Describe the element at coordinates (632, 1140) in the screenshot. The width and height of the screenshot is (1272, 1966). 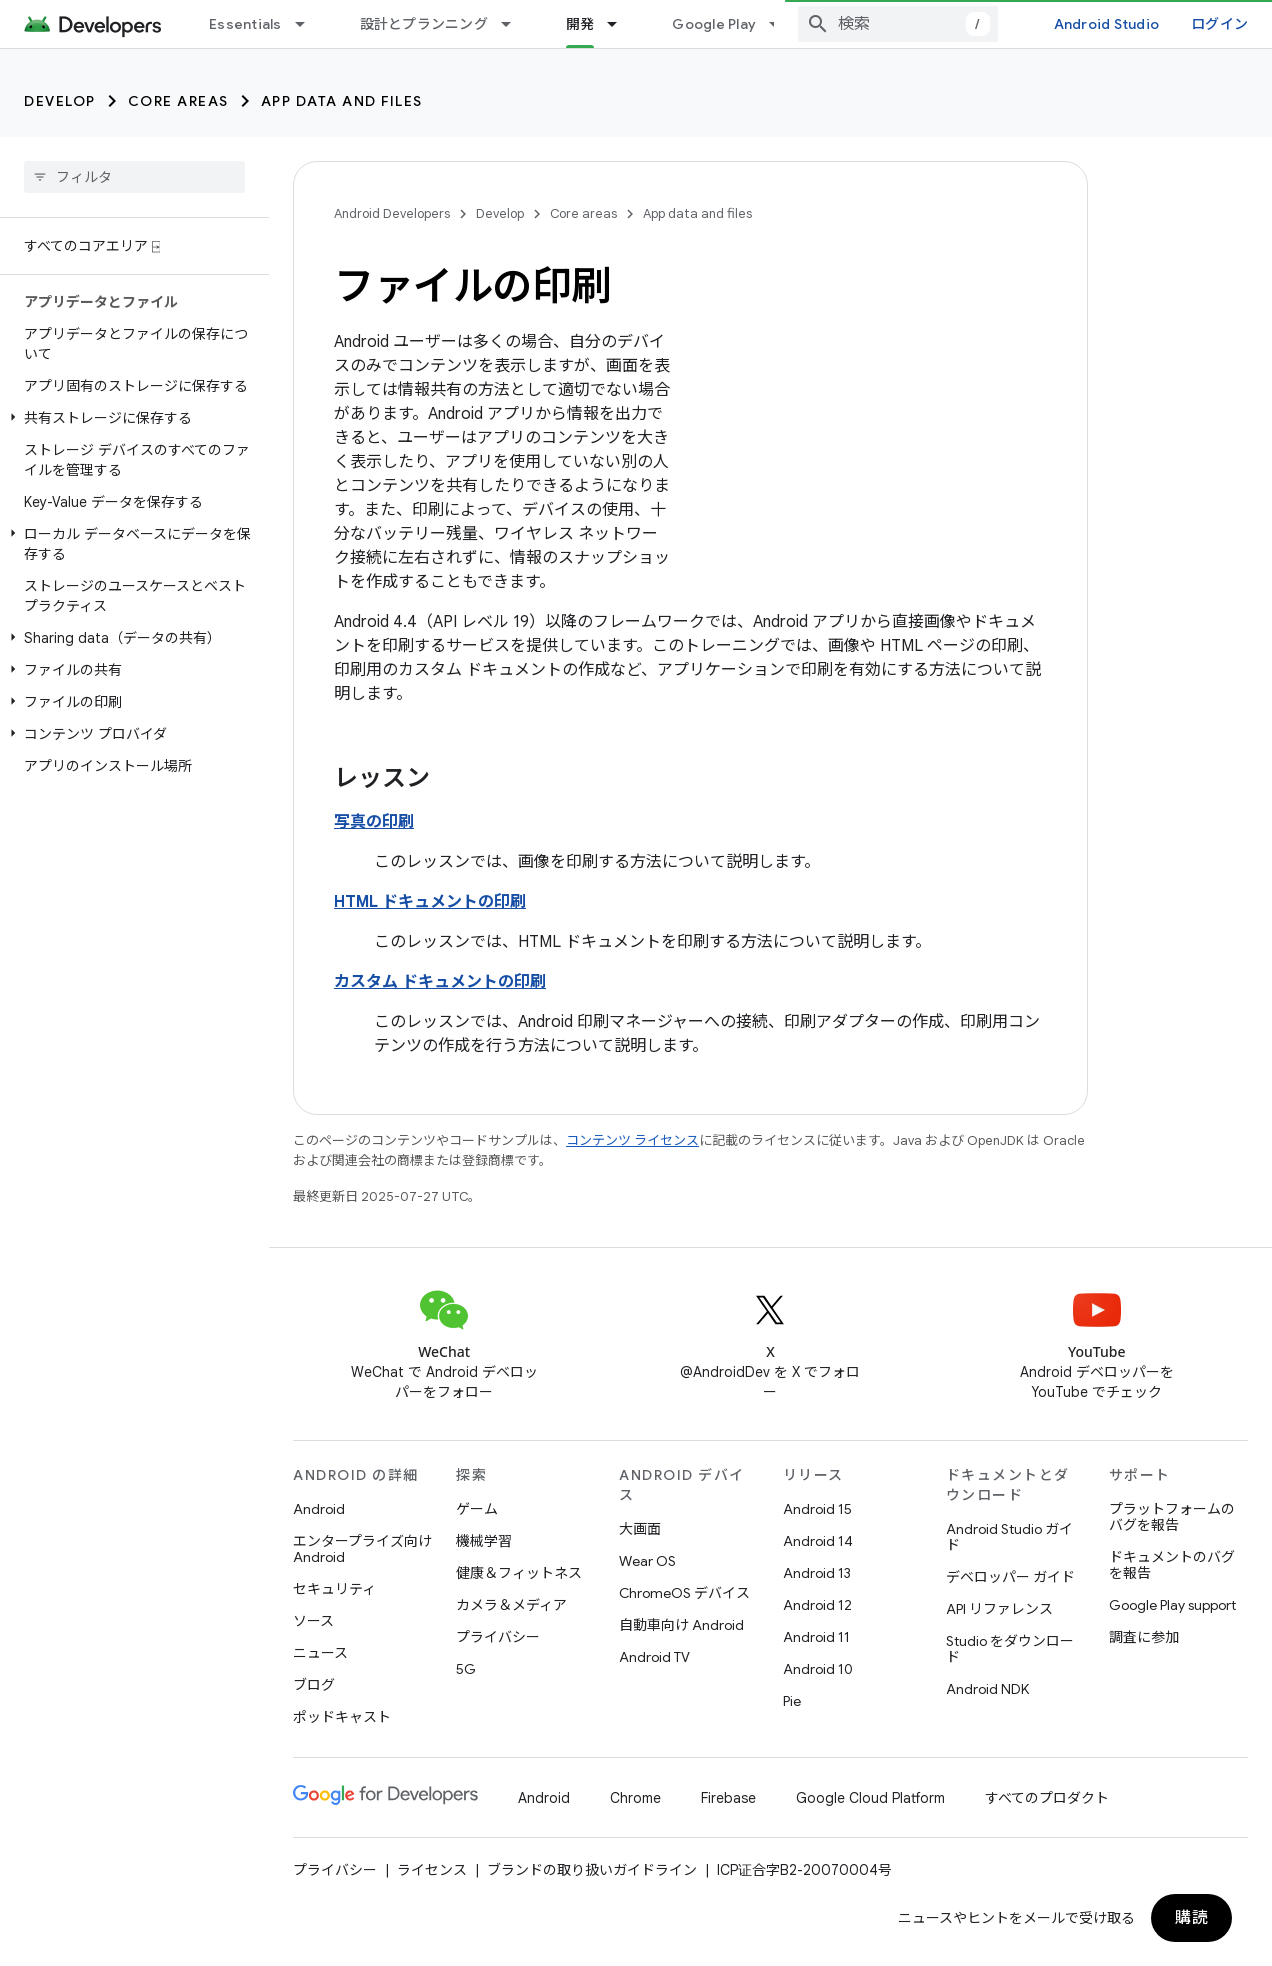
I see `コンテンツ ライセンス` at that location.